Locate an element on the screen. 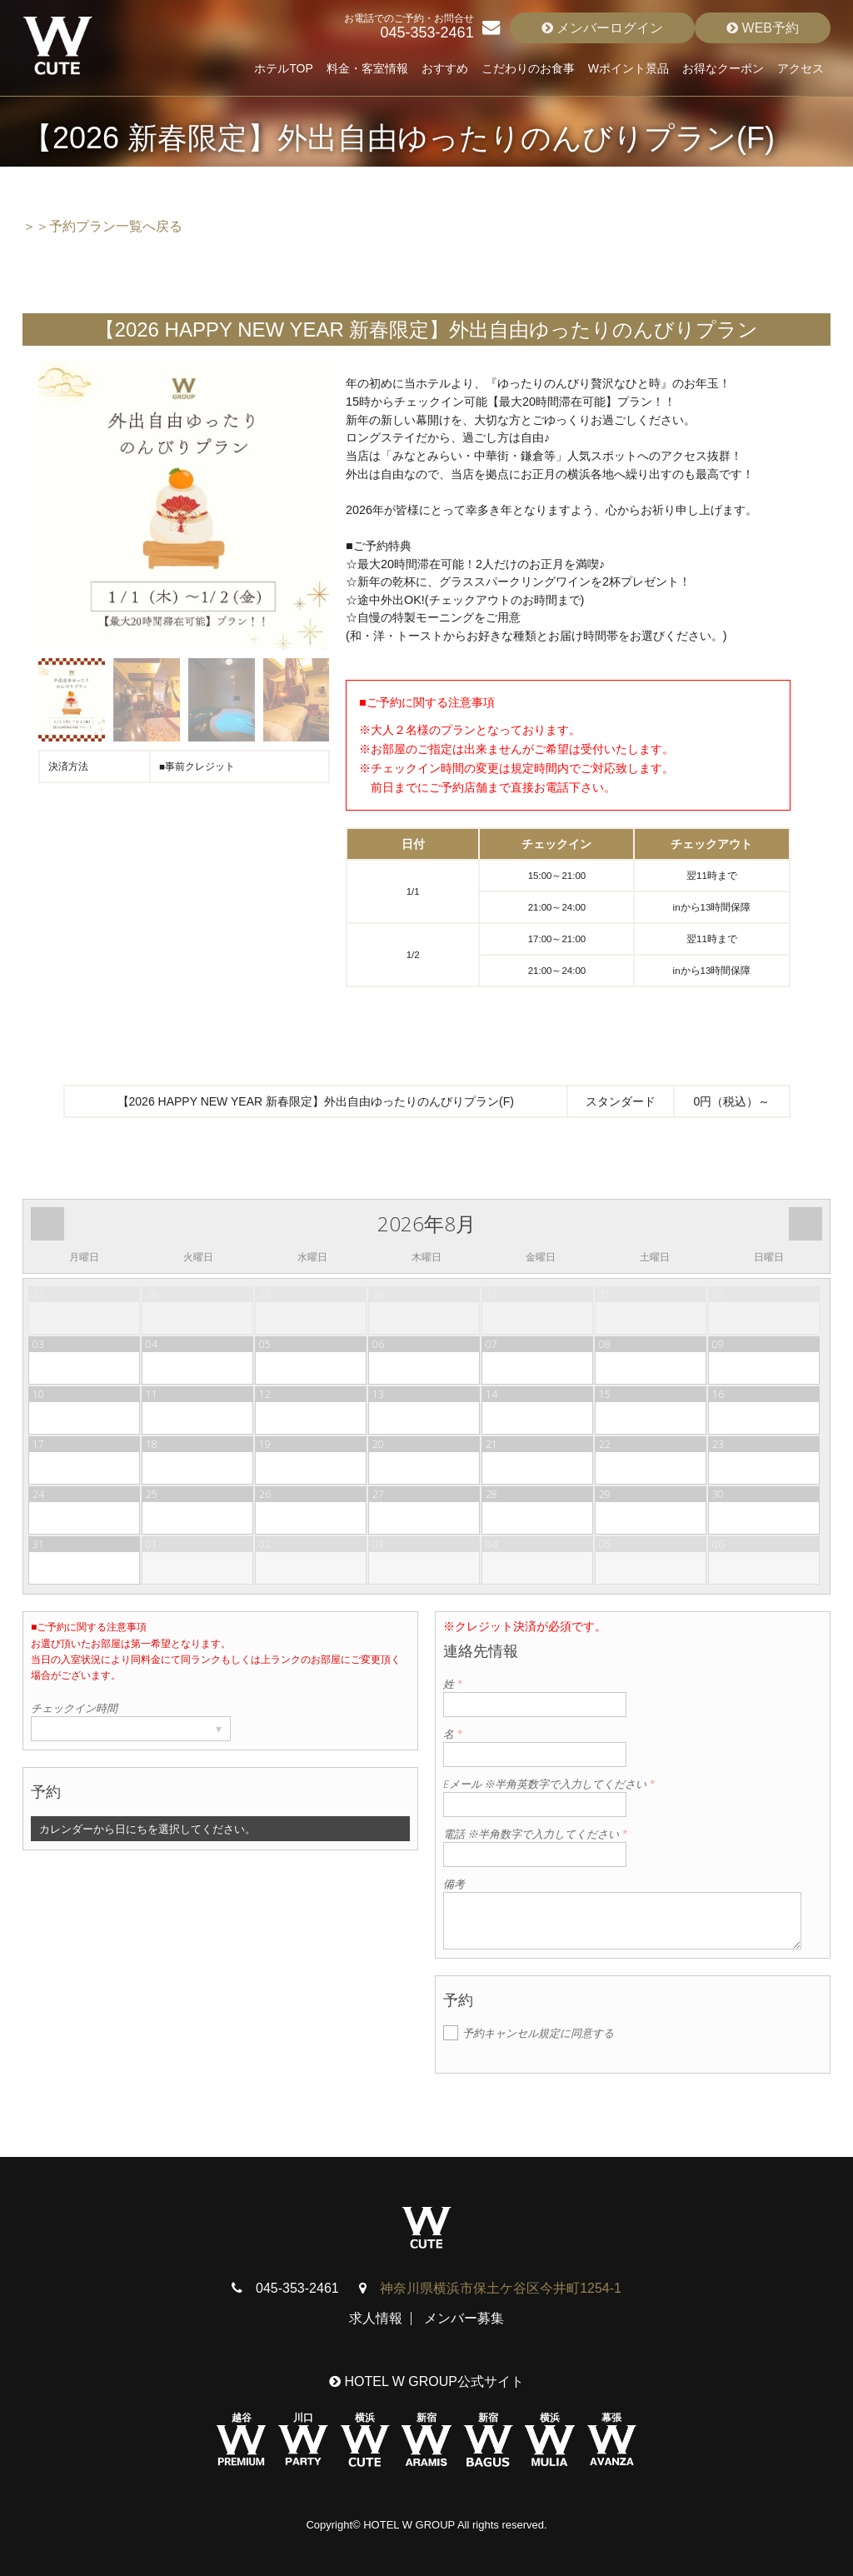 The height and width of the screenshot is (2576, 853). HOTEL W GROUP公式サイト is located at coordinates (426, 2381).